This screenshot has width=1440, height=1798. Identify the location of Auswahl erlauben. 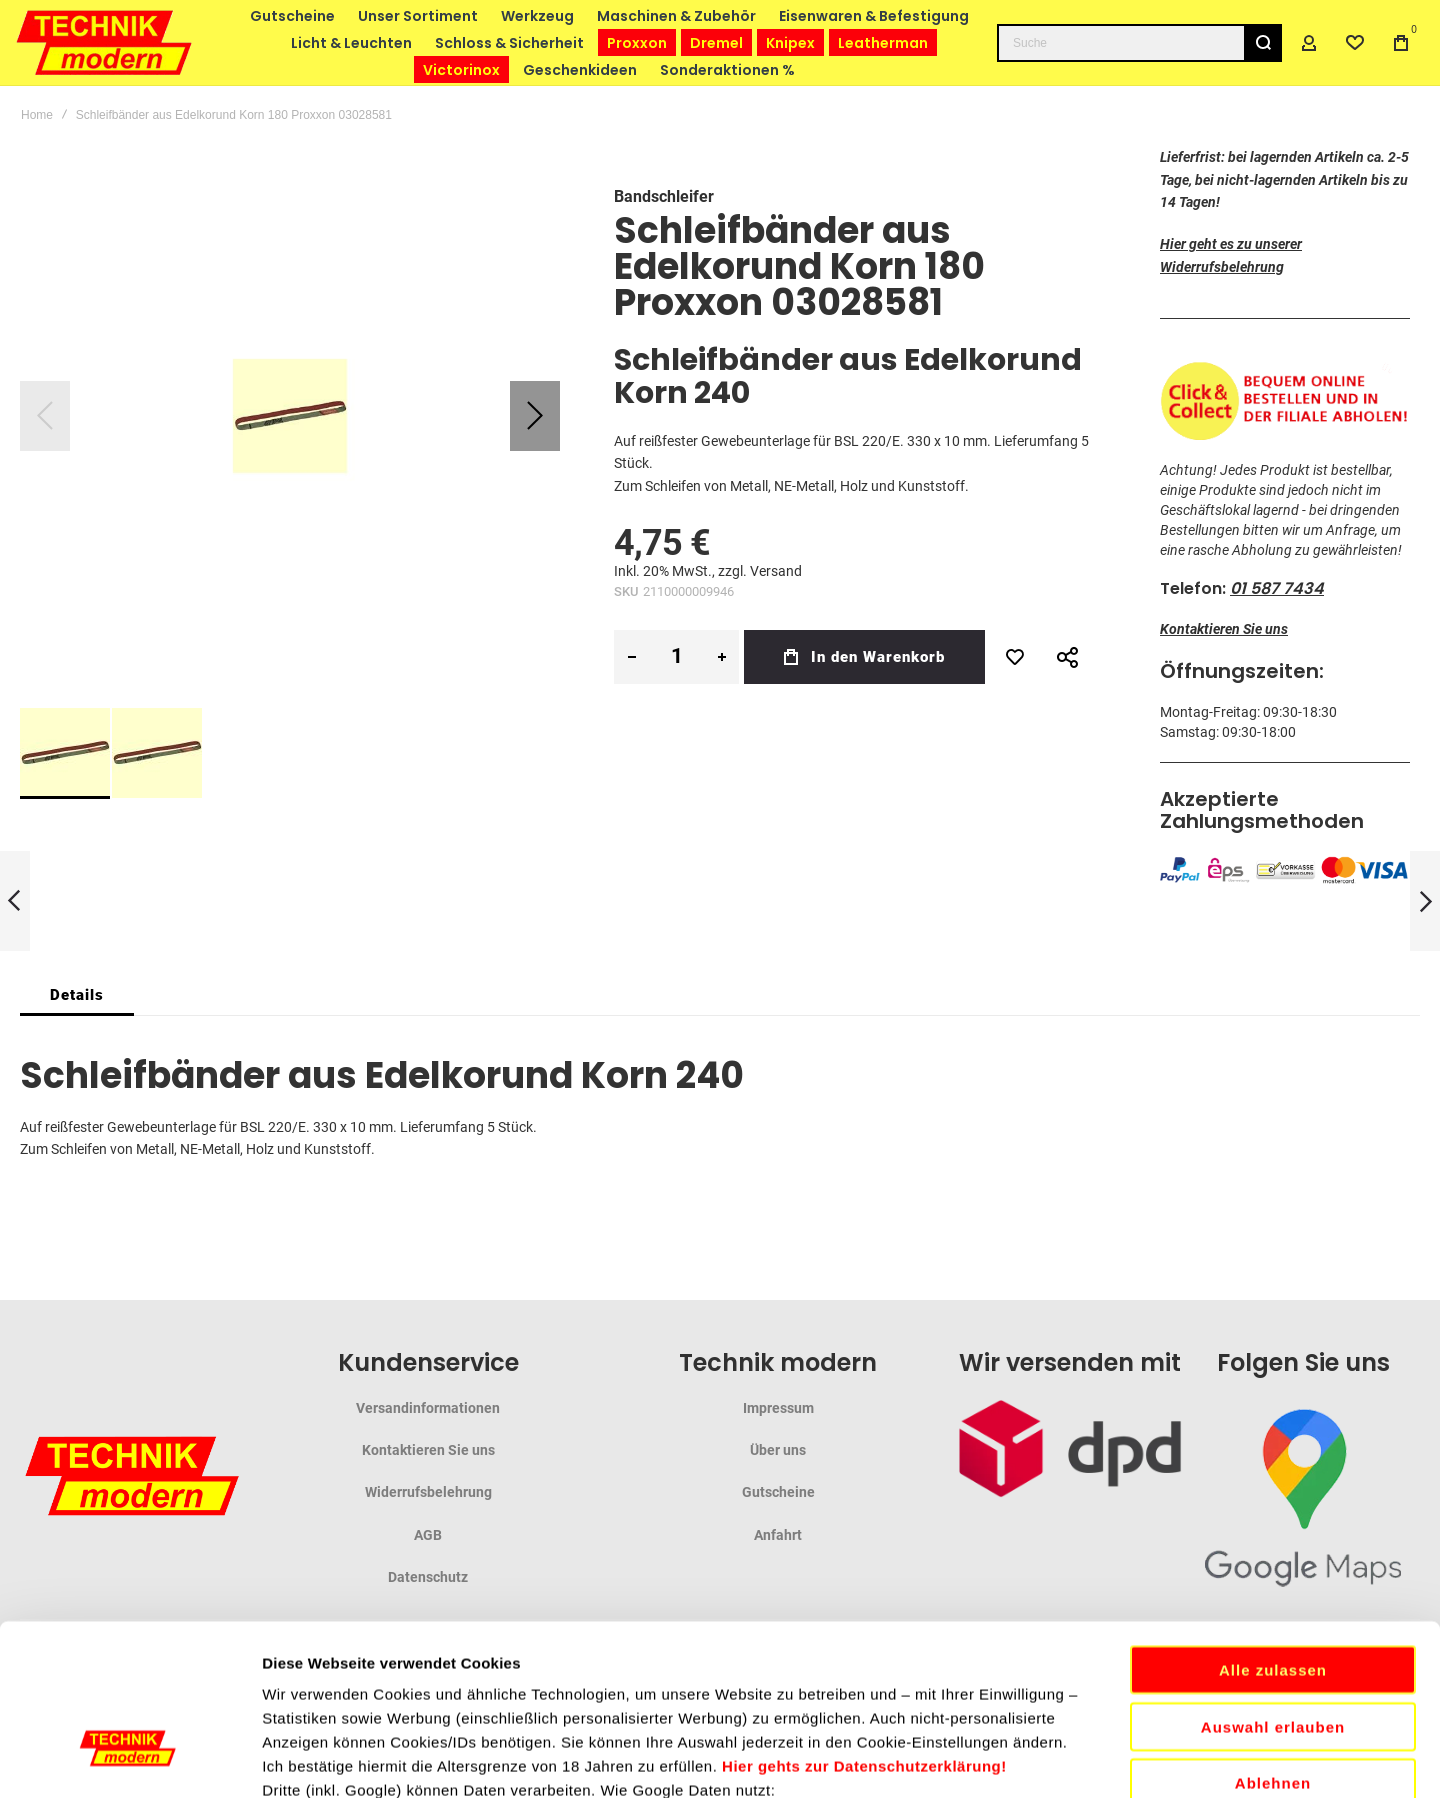
(1273, 1566).